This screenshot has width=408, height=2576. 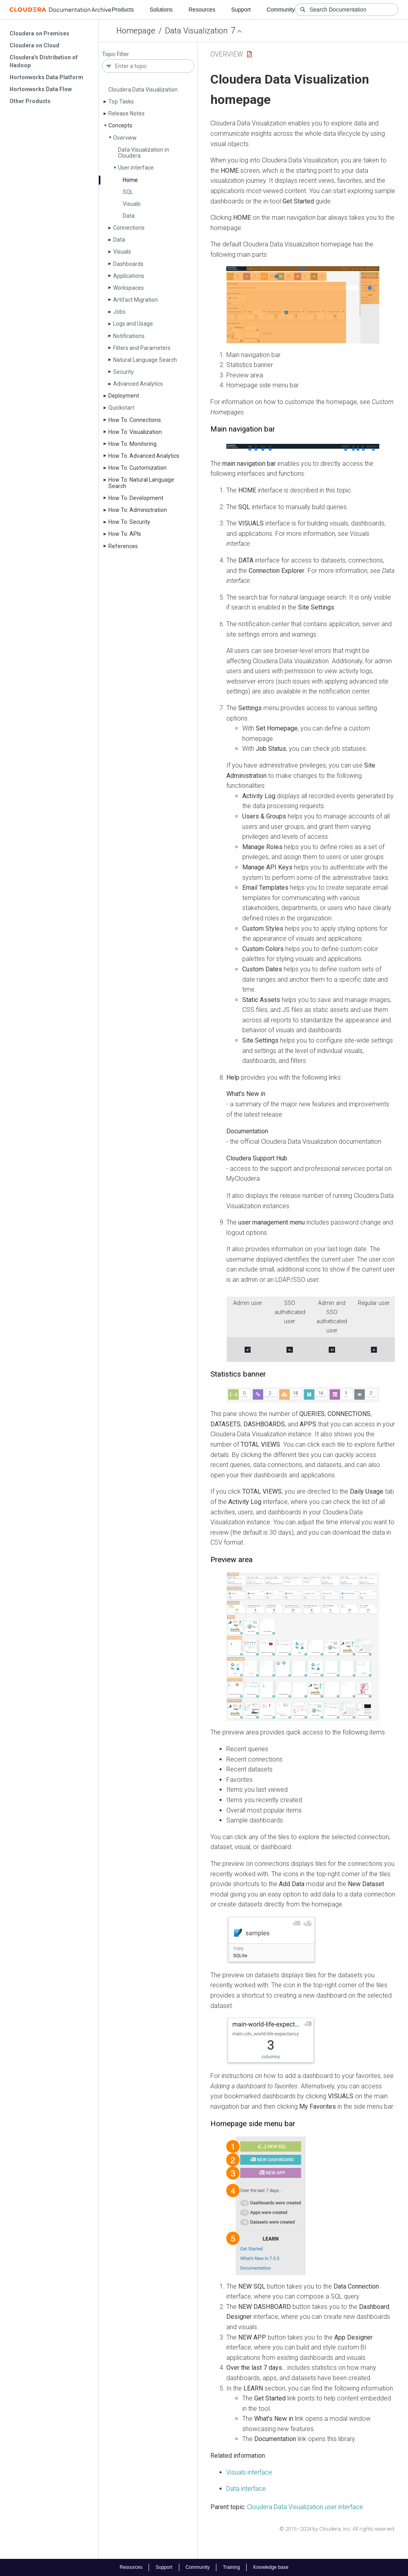 I want to click on Cloudera's Distribution of Hadoop, so click(x=44, y=61).